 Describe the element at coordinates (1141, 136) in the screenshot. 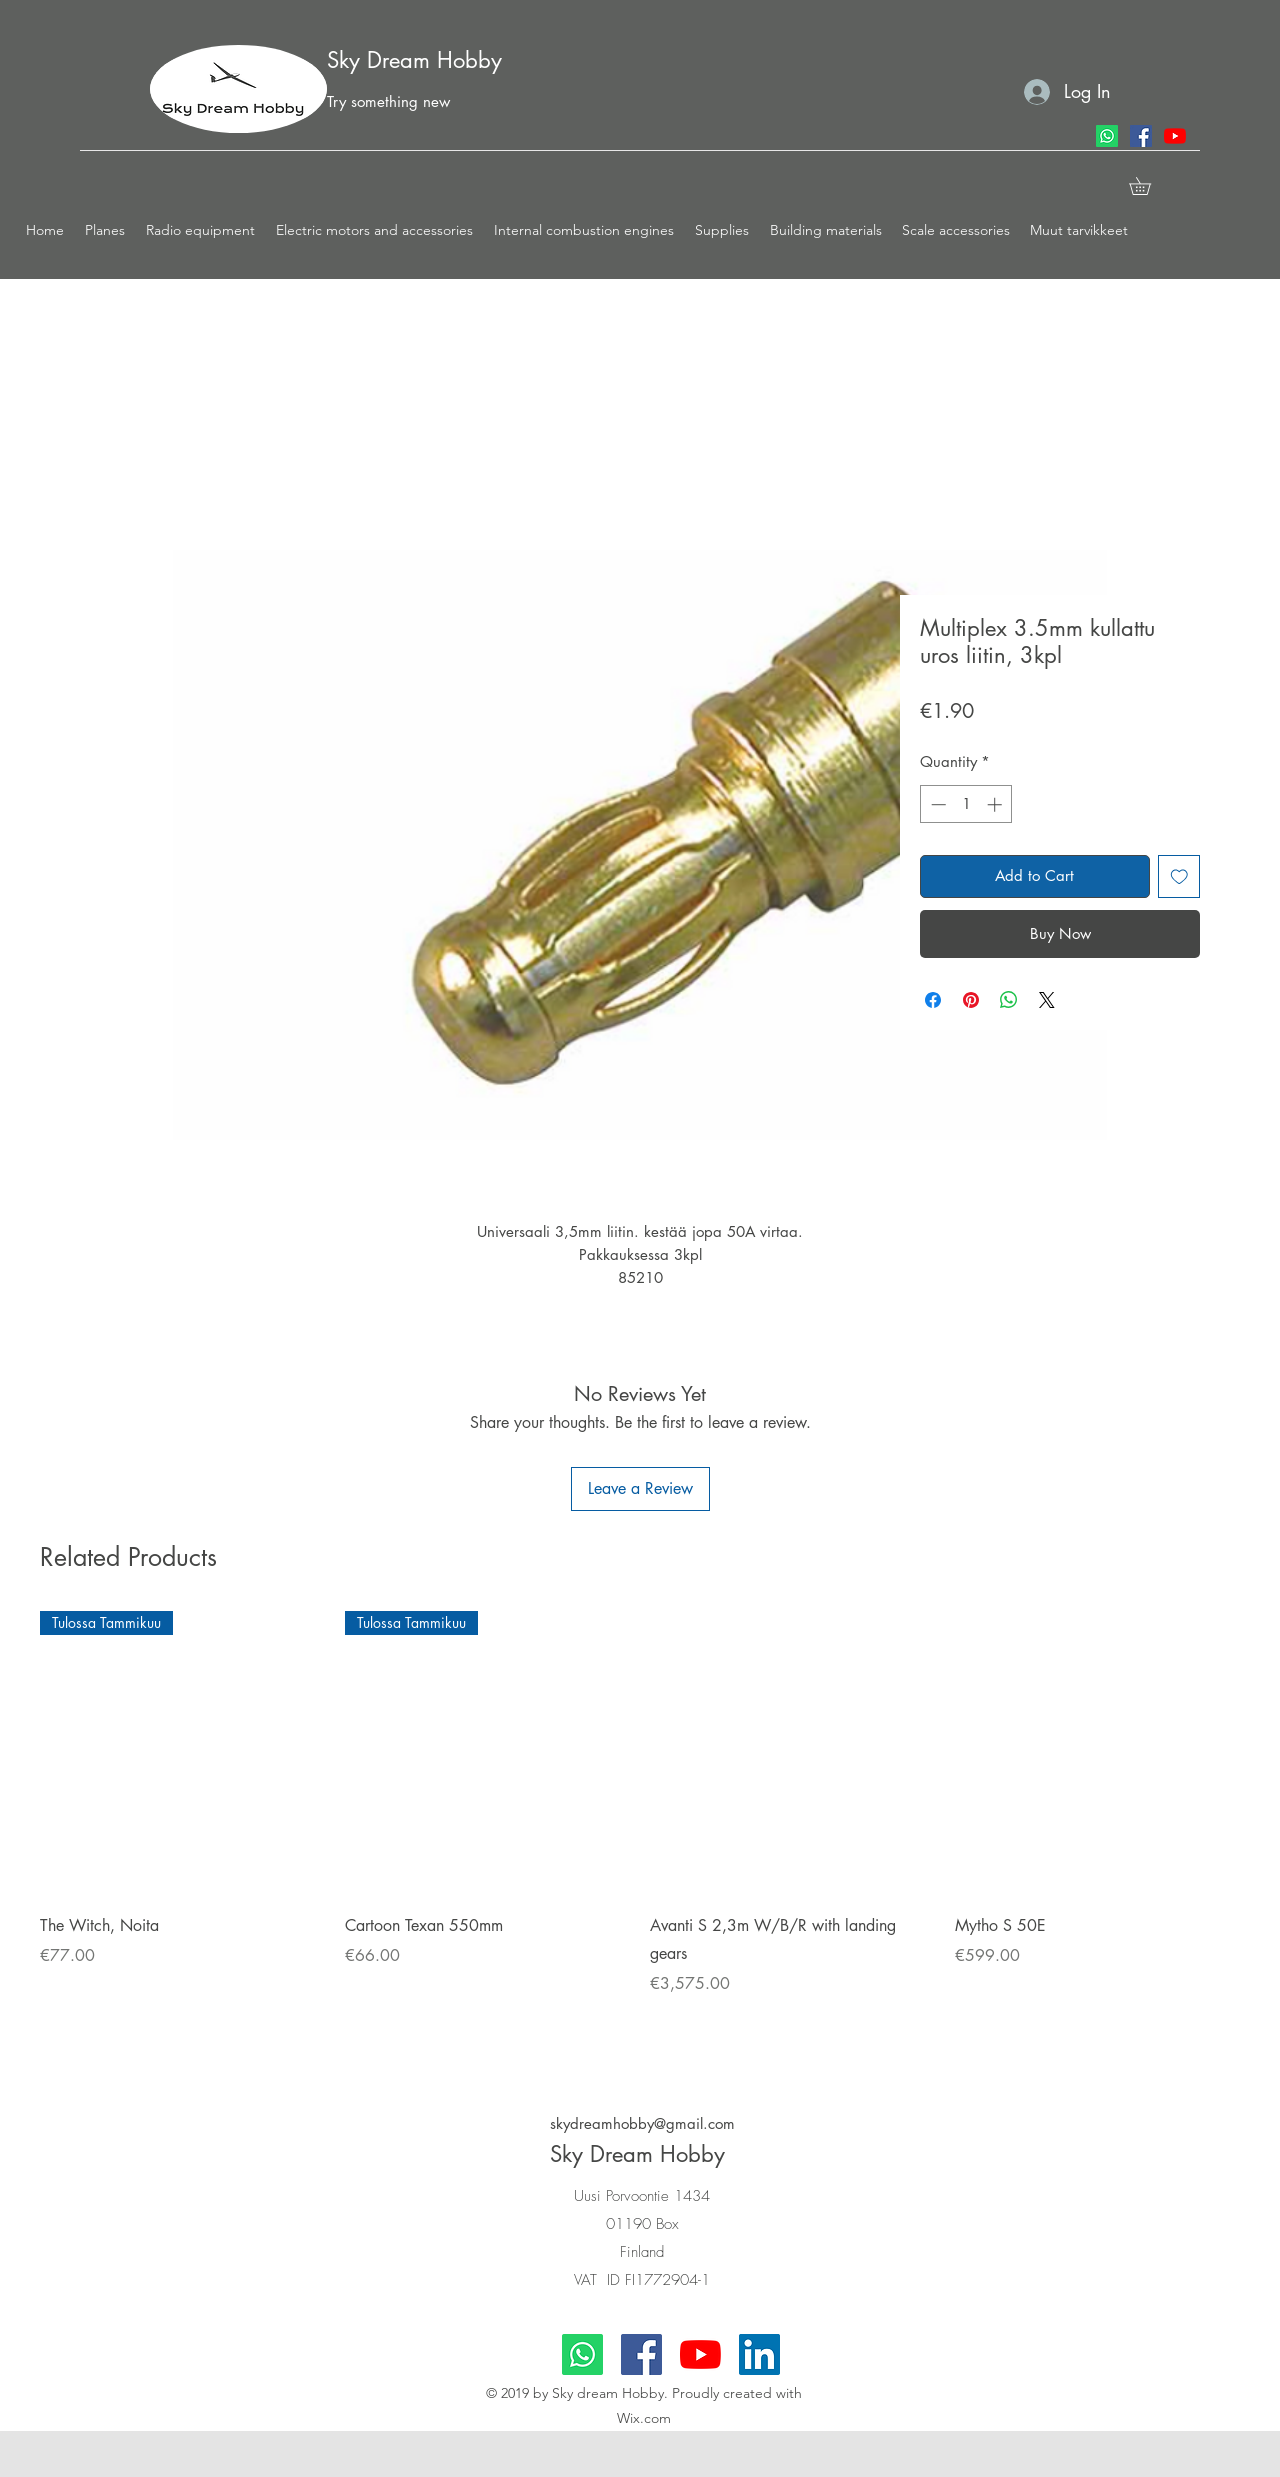

I see `[facebook]` at that location.